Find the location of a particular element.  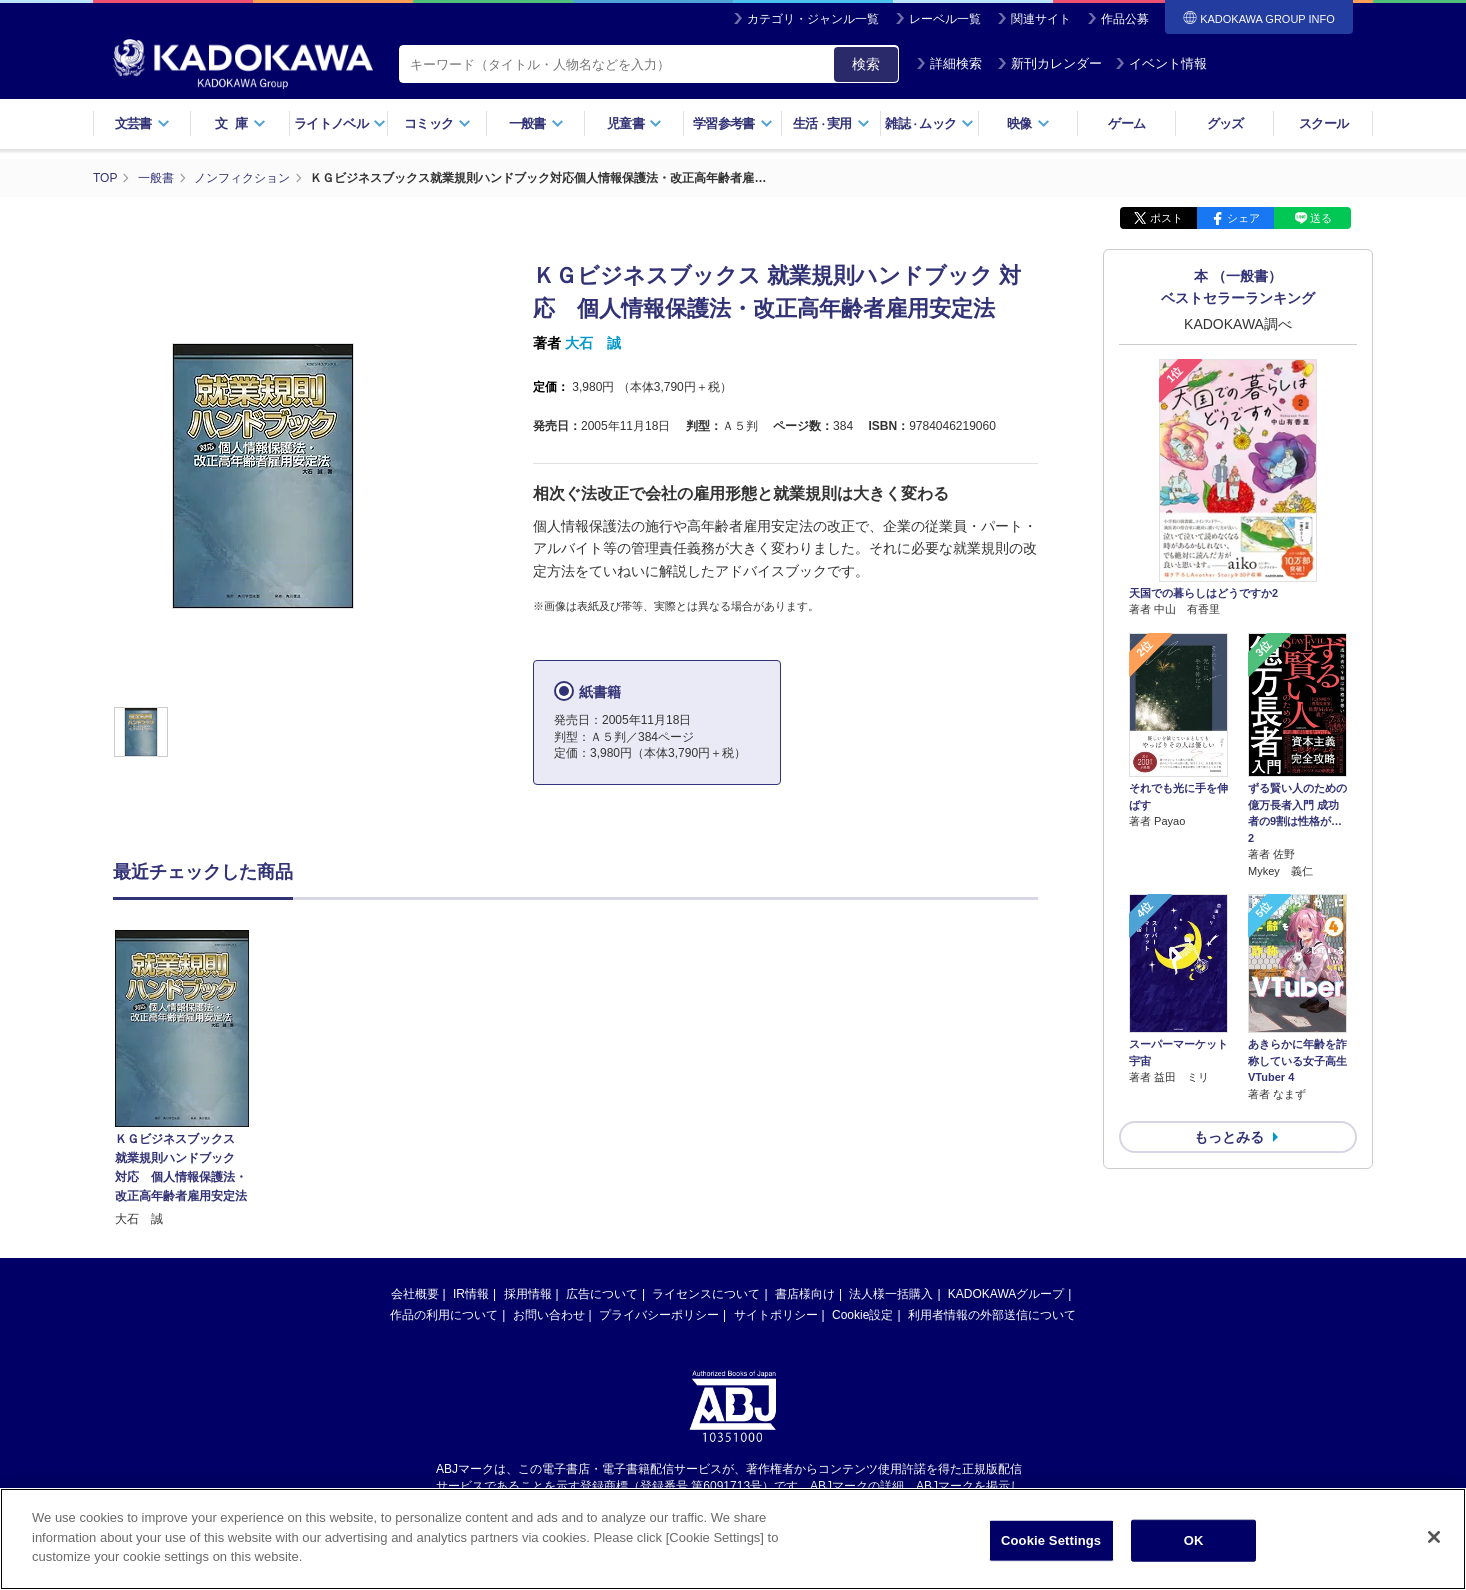

シェア is located at coordinates (1243, 218).